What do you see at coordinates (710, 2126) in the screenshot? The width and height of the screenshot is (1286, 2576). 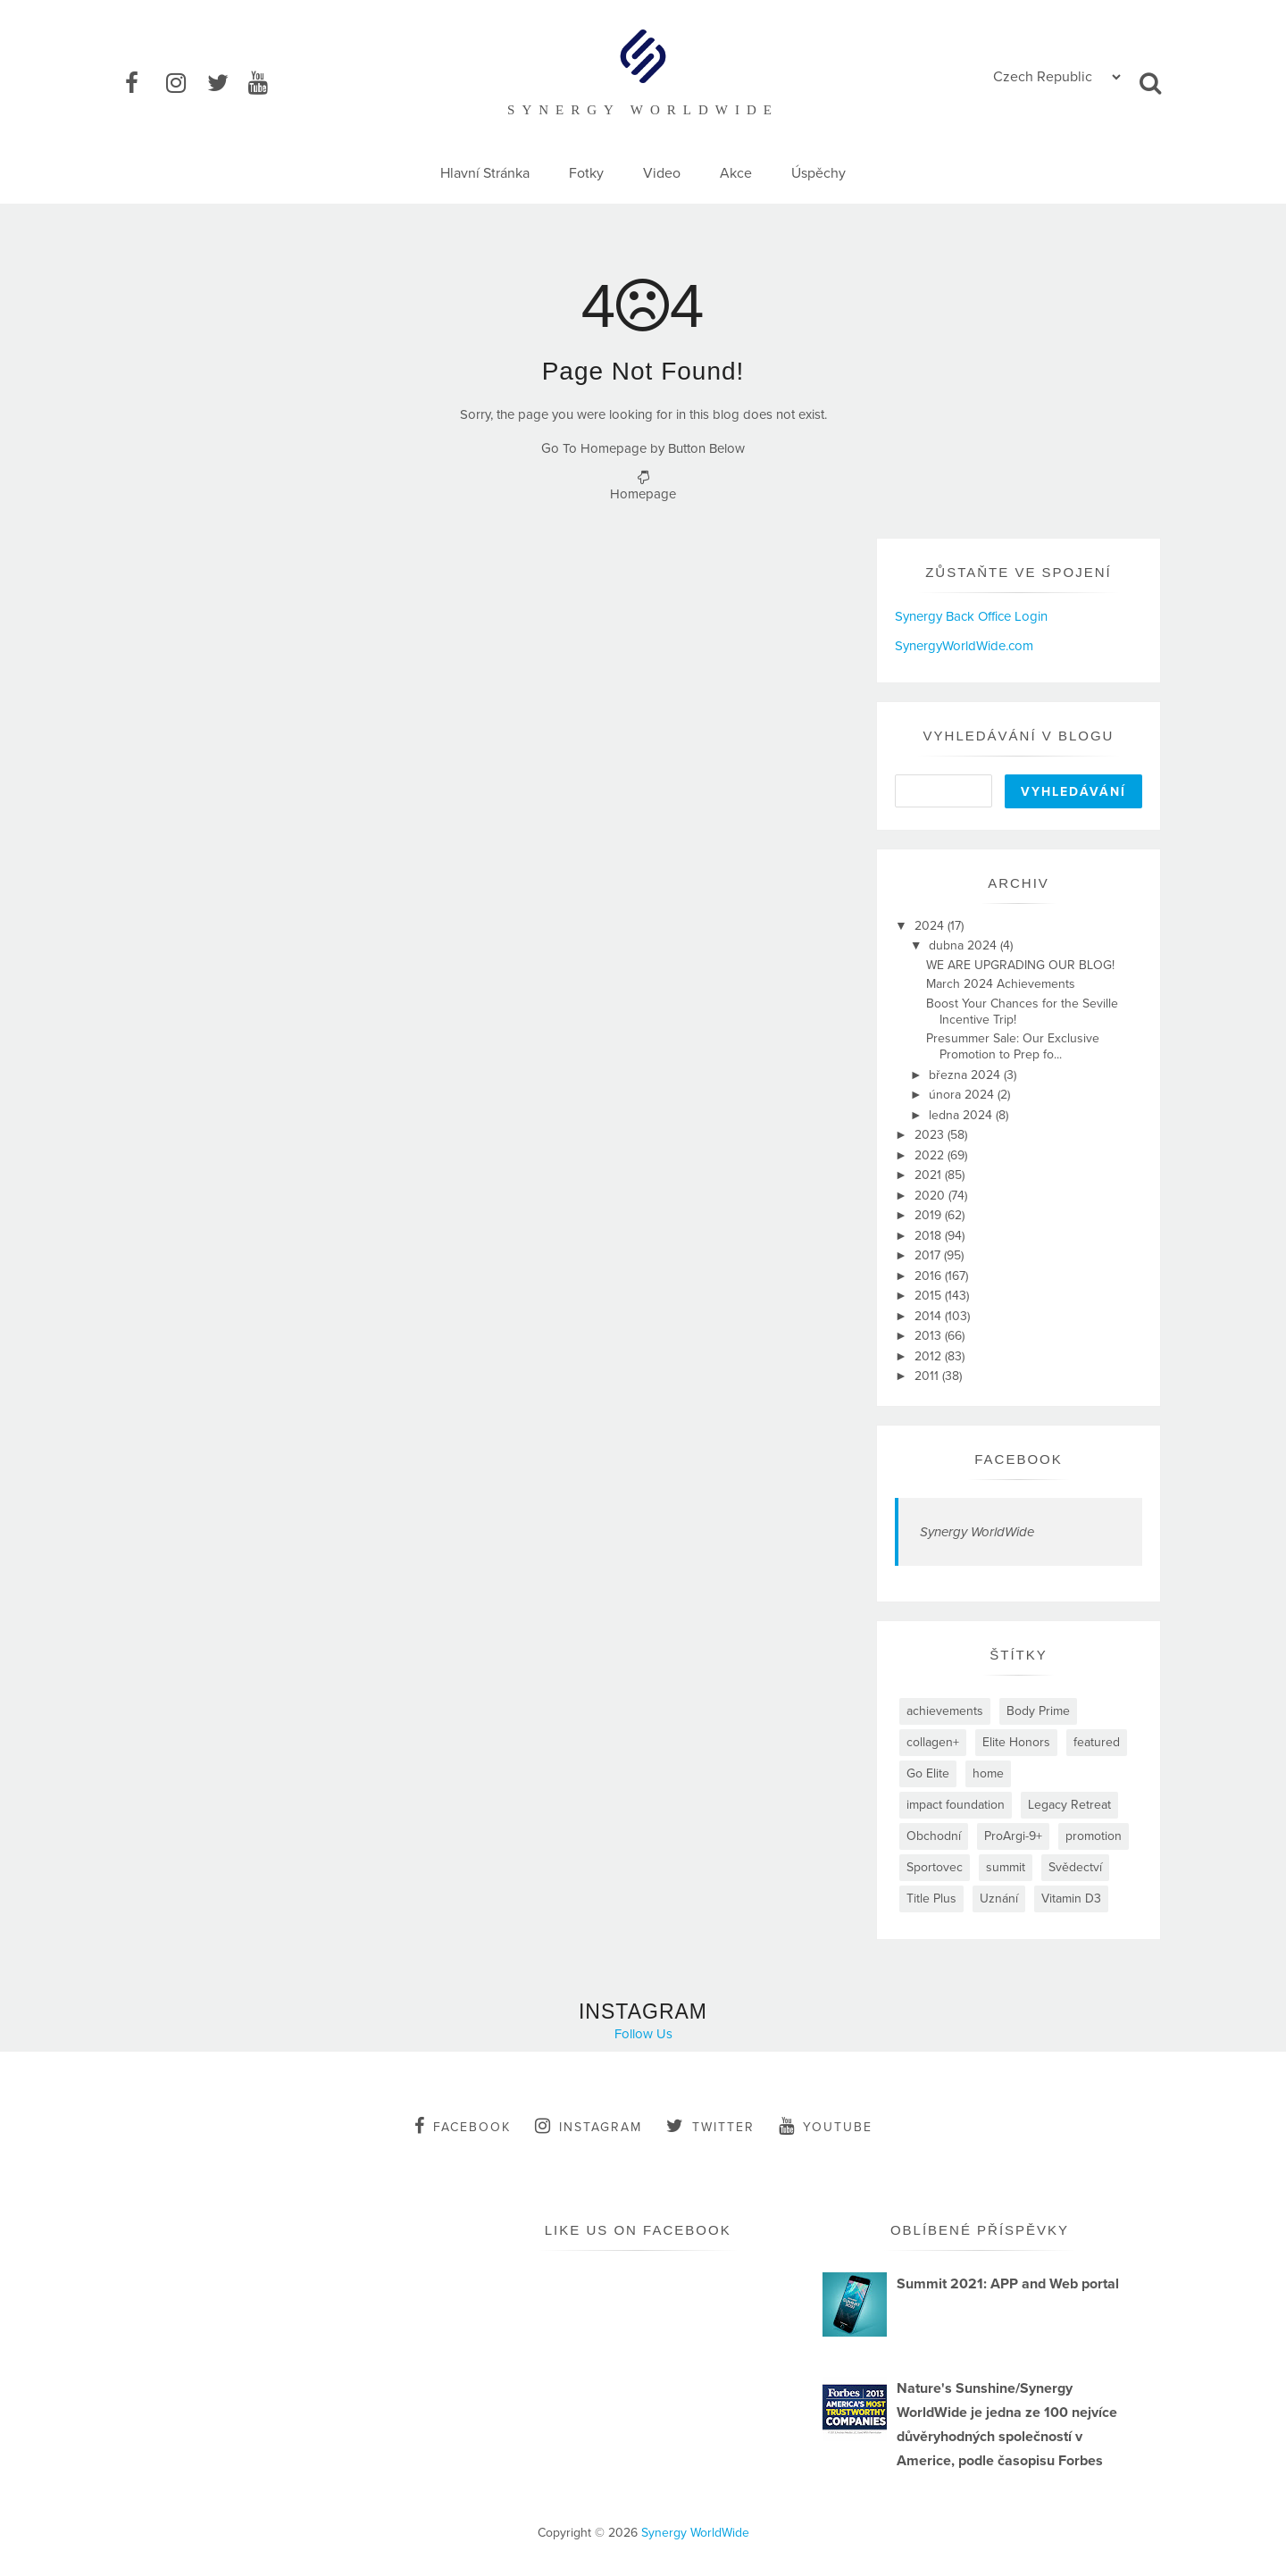 I see `twitter` at bounding box center [710, 2126].